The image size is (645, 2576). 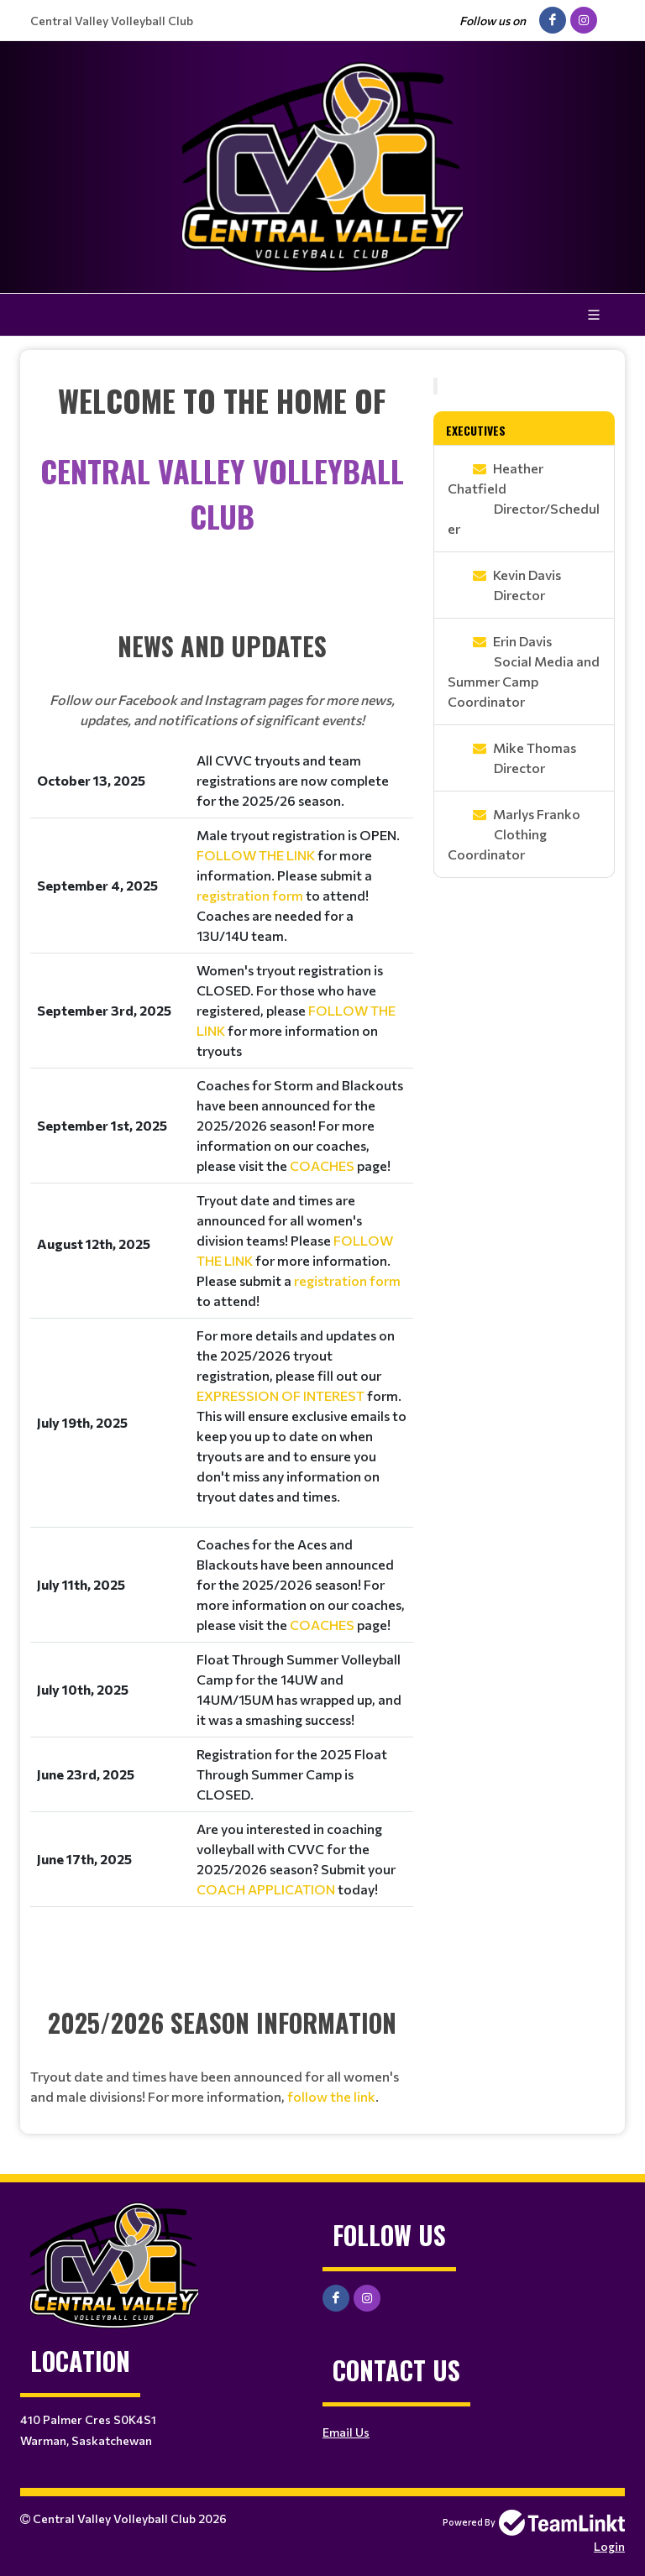 I want to click on Email Us, so click(x=346, y=2432).